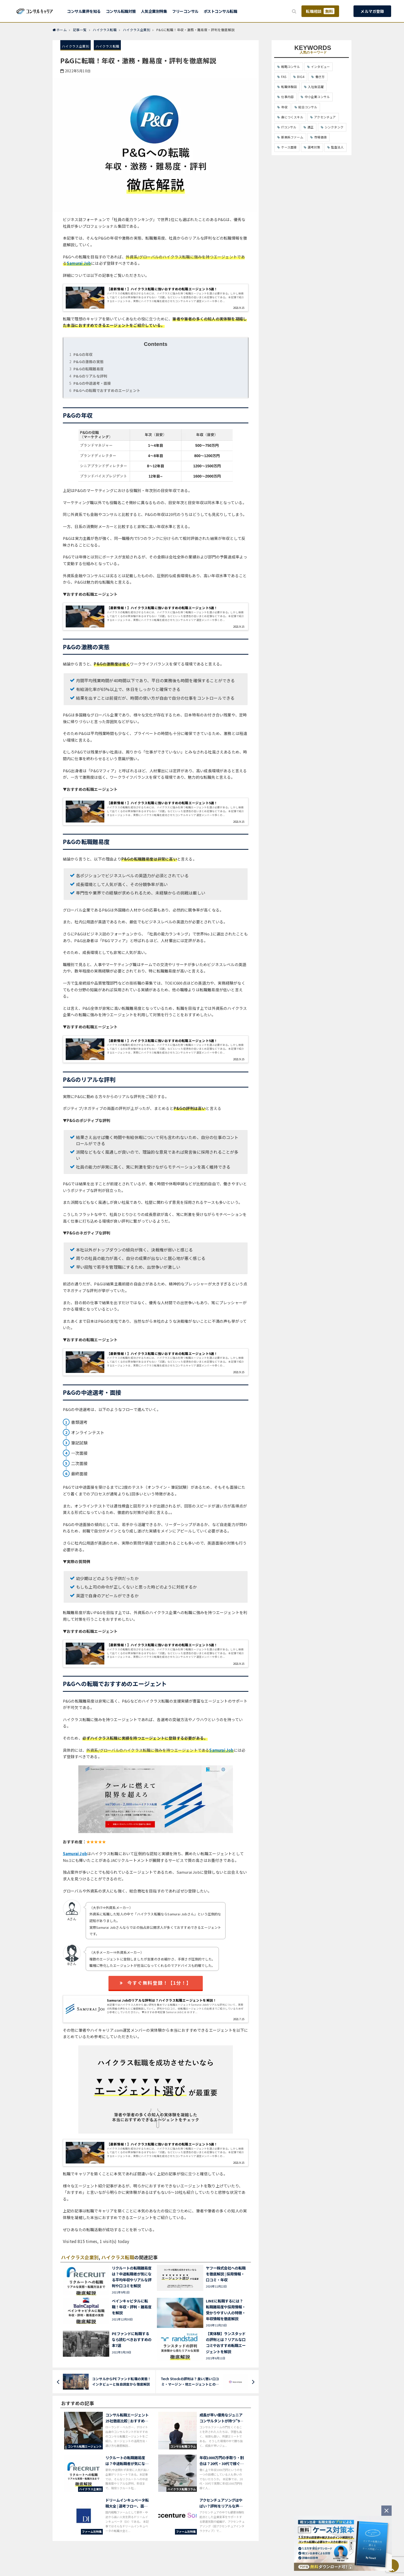 The height and width of the screenshot is (2576, 404). Describe the element at coordinates (154, 11) in the screenshot. I see `人気企業別特集` at that location.